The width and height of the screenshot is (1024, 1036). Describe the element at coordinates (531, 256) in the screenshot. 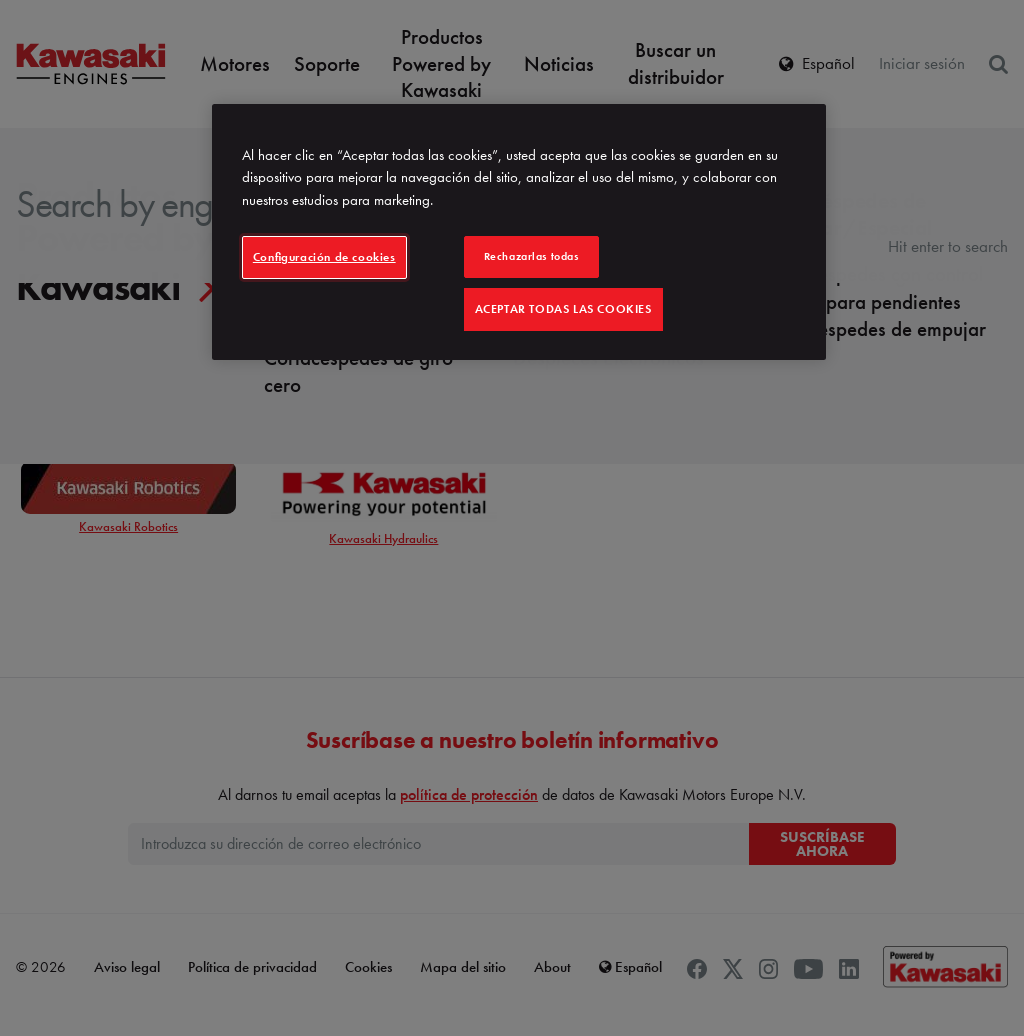

I see `Rechazarlas todas` at that location.